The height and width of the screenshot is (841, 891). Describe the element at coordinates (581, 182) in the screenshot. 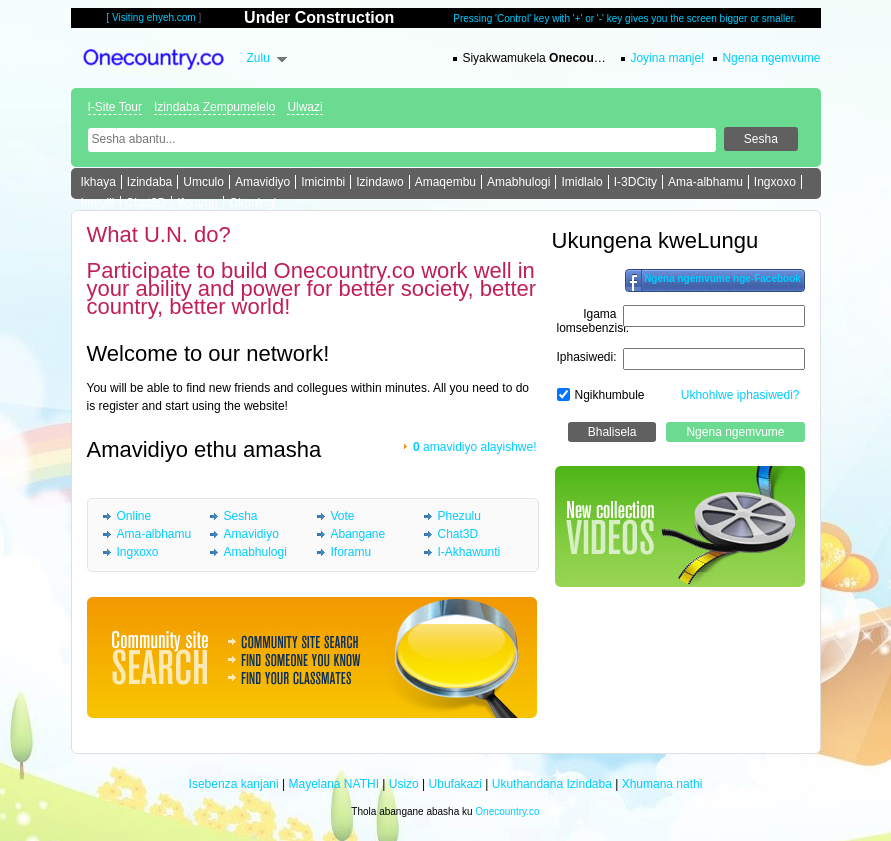

I see `Imidlalo` at that location.